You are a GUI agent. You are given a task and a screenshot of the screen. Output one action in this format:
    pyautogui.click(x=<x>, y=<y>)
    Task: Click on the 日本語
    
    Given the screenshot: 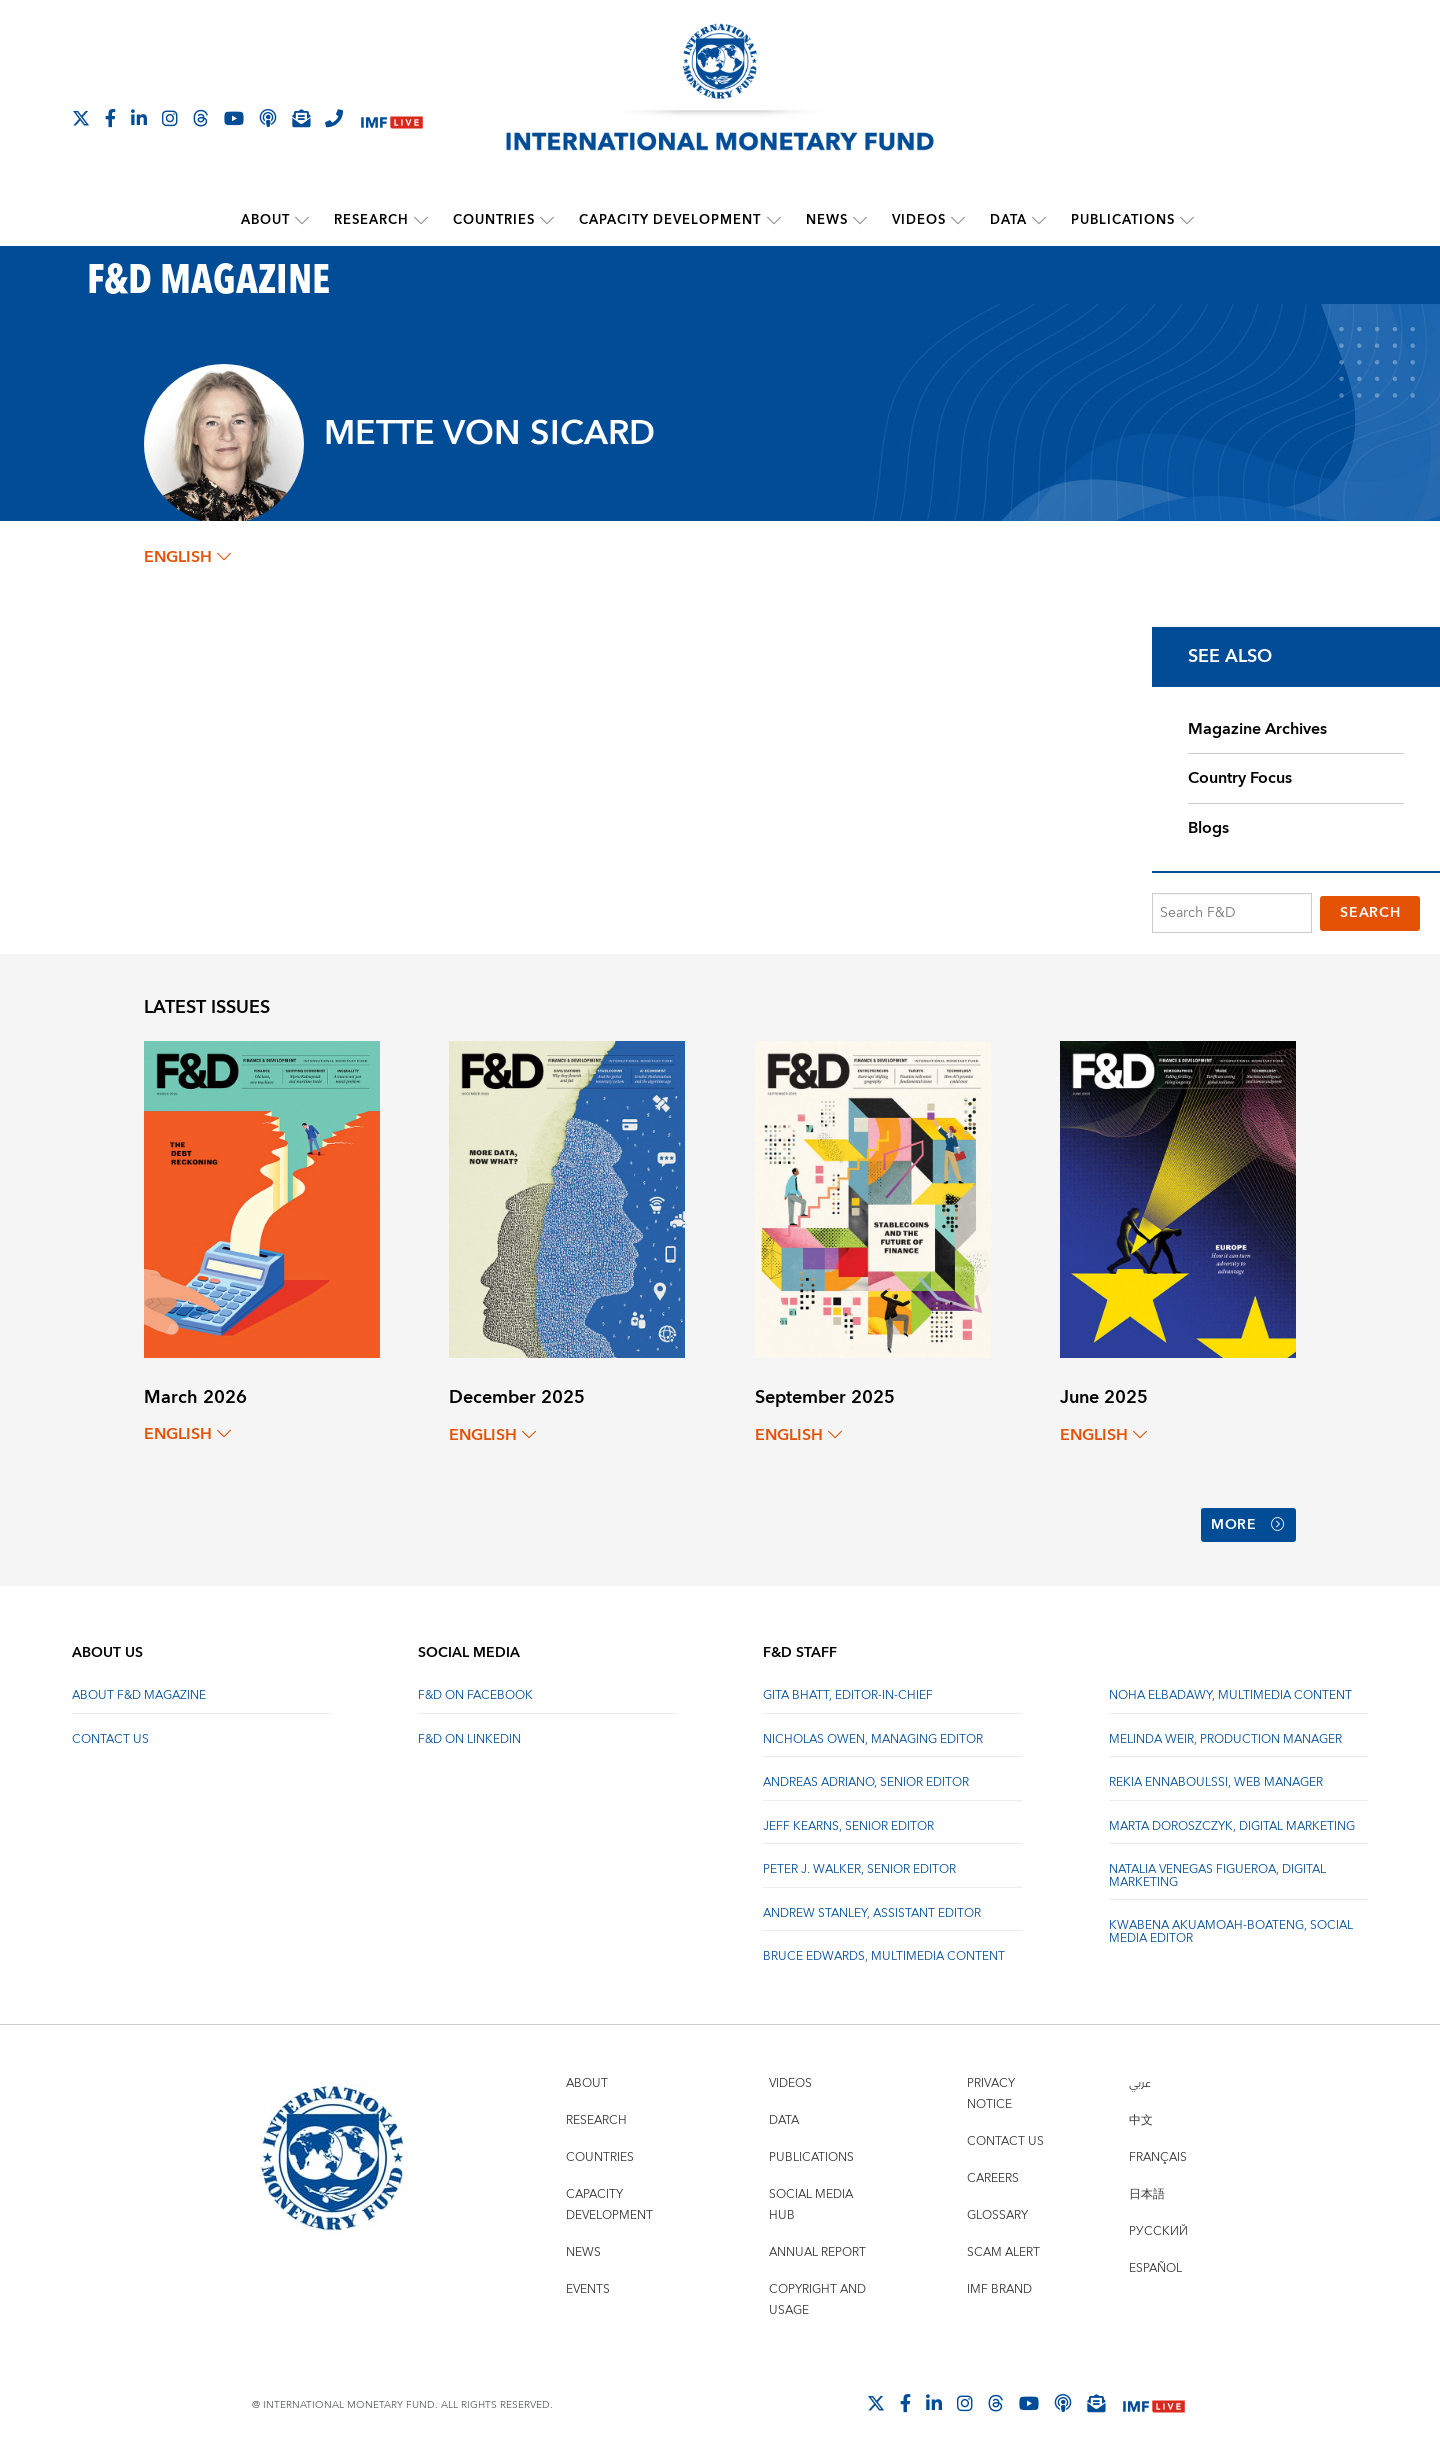 What is the action you would take?
    pyautogui.click(x=1147, y=2187)
    